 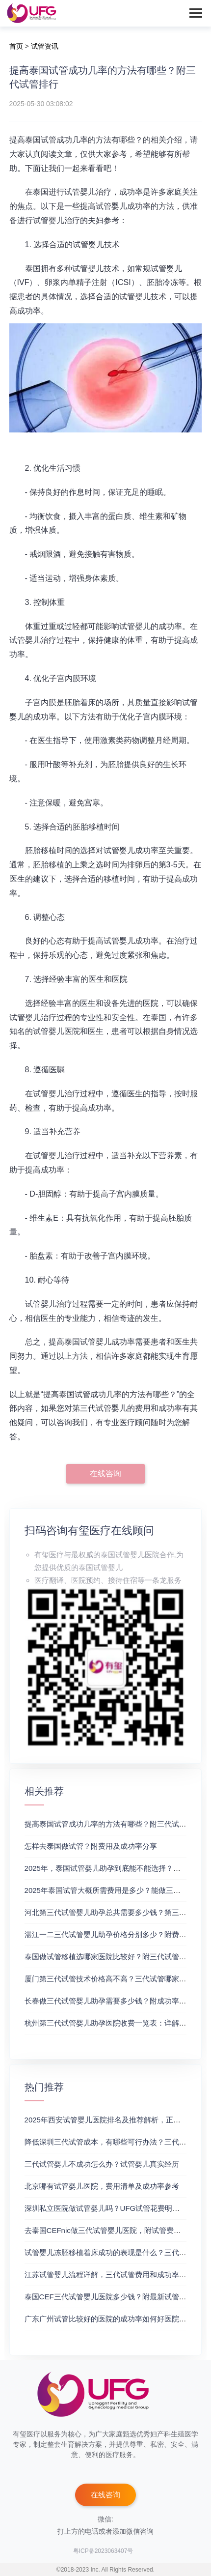 What do you see at coordinates (16, 46) in the screenshot?
I see `首页` at bounding box center [16, 46].